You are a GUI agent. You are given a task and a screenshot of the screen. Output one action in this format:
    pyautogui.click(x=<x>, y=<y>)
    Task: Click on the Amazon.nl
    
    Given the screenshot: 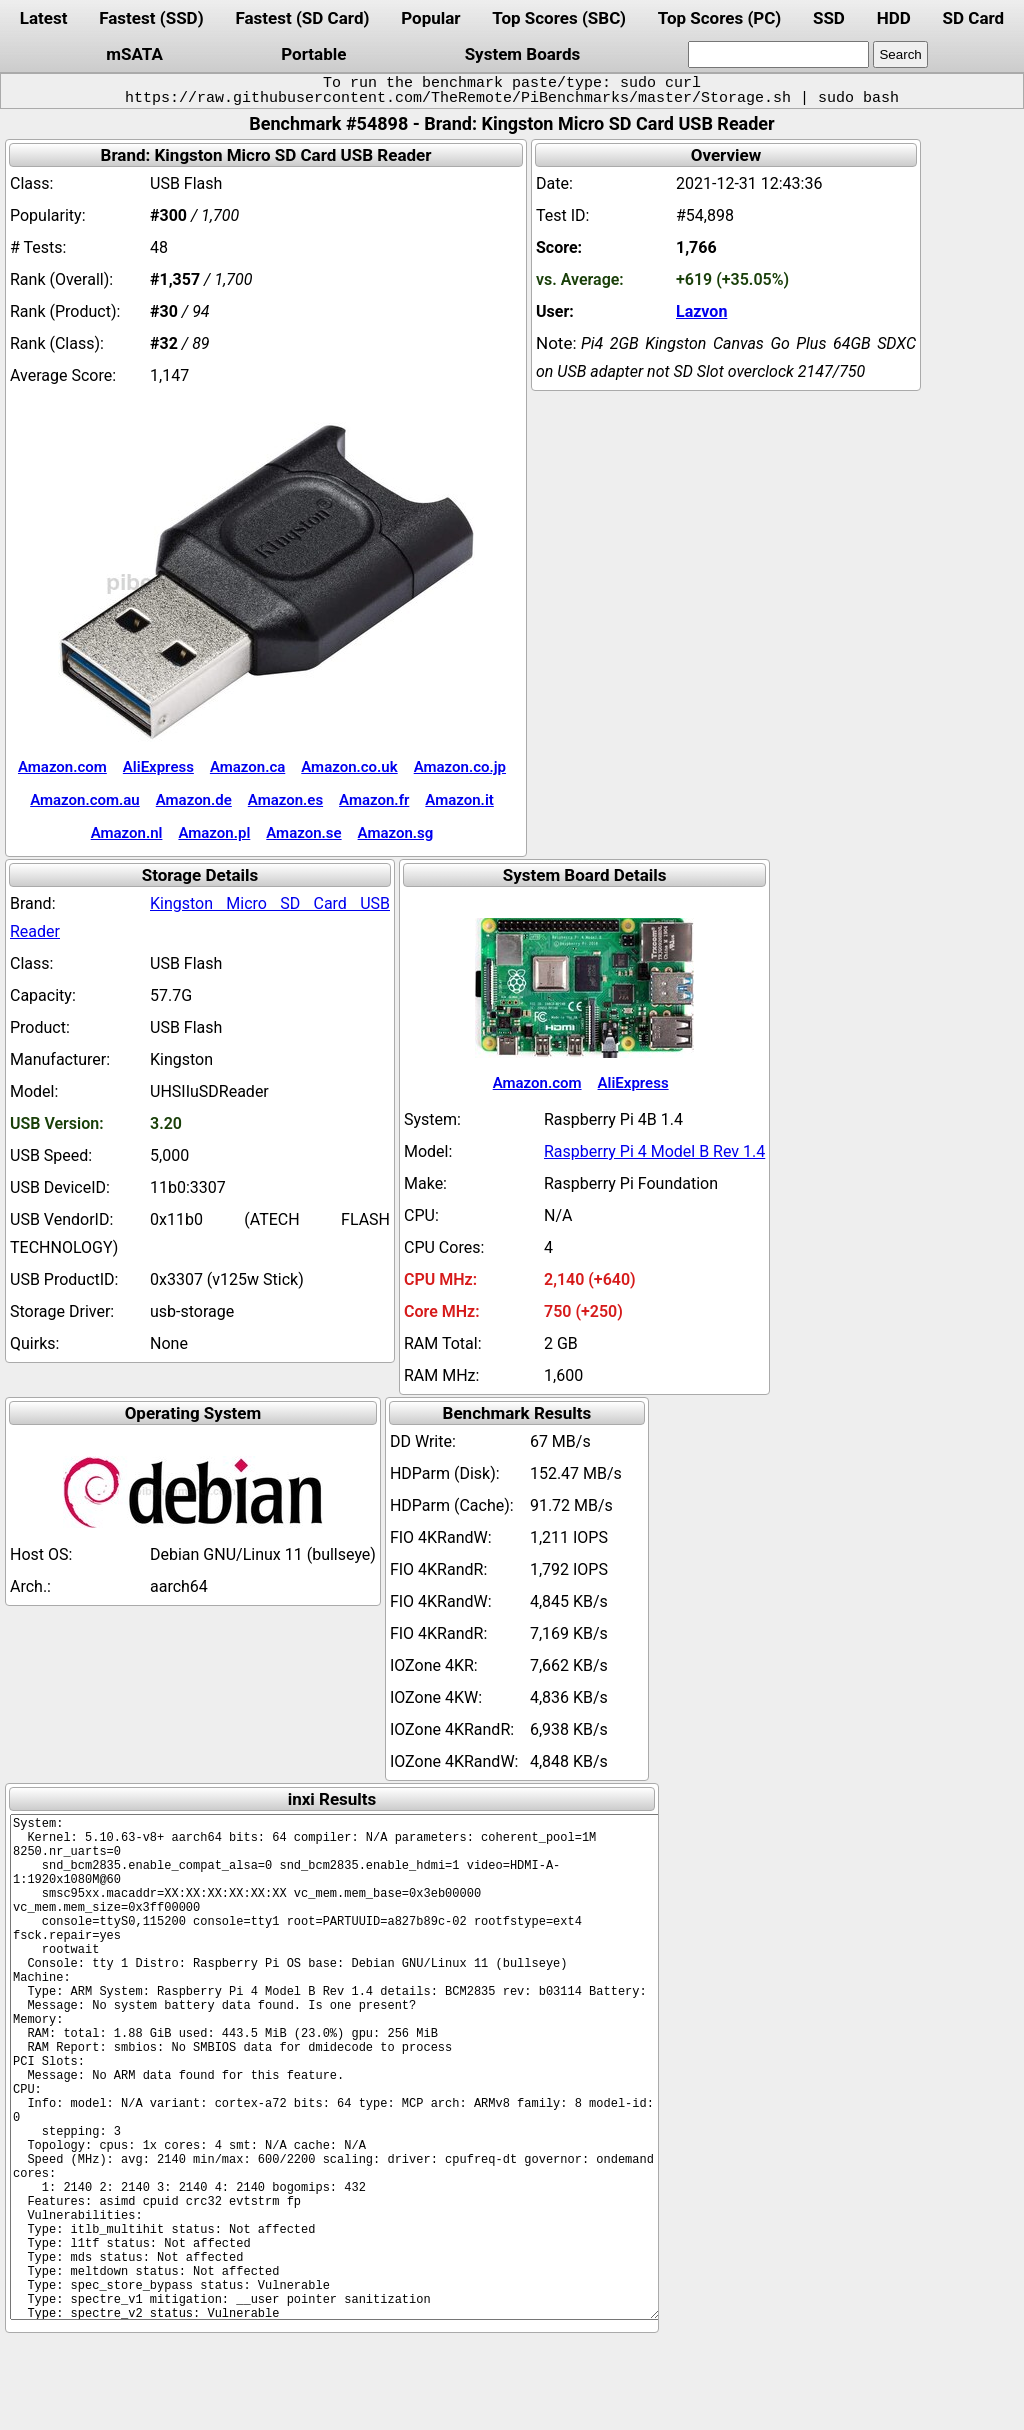 What is the action you would take?
    pyautogui.click(x=127, y=833)
    